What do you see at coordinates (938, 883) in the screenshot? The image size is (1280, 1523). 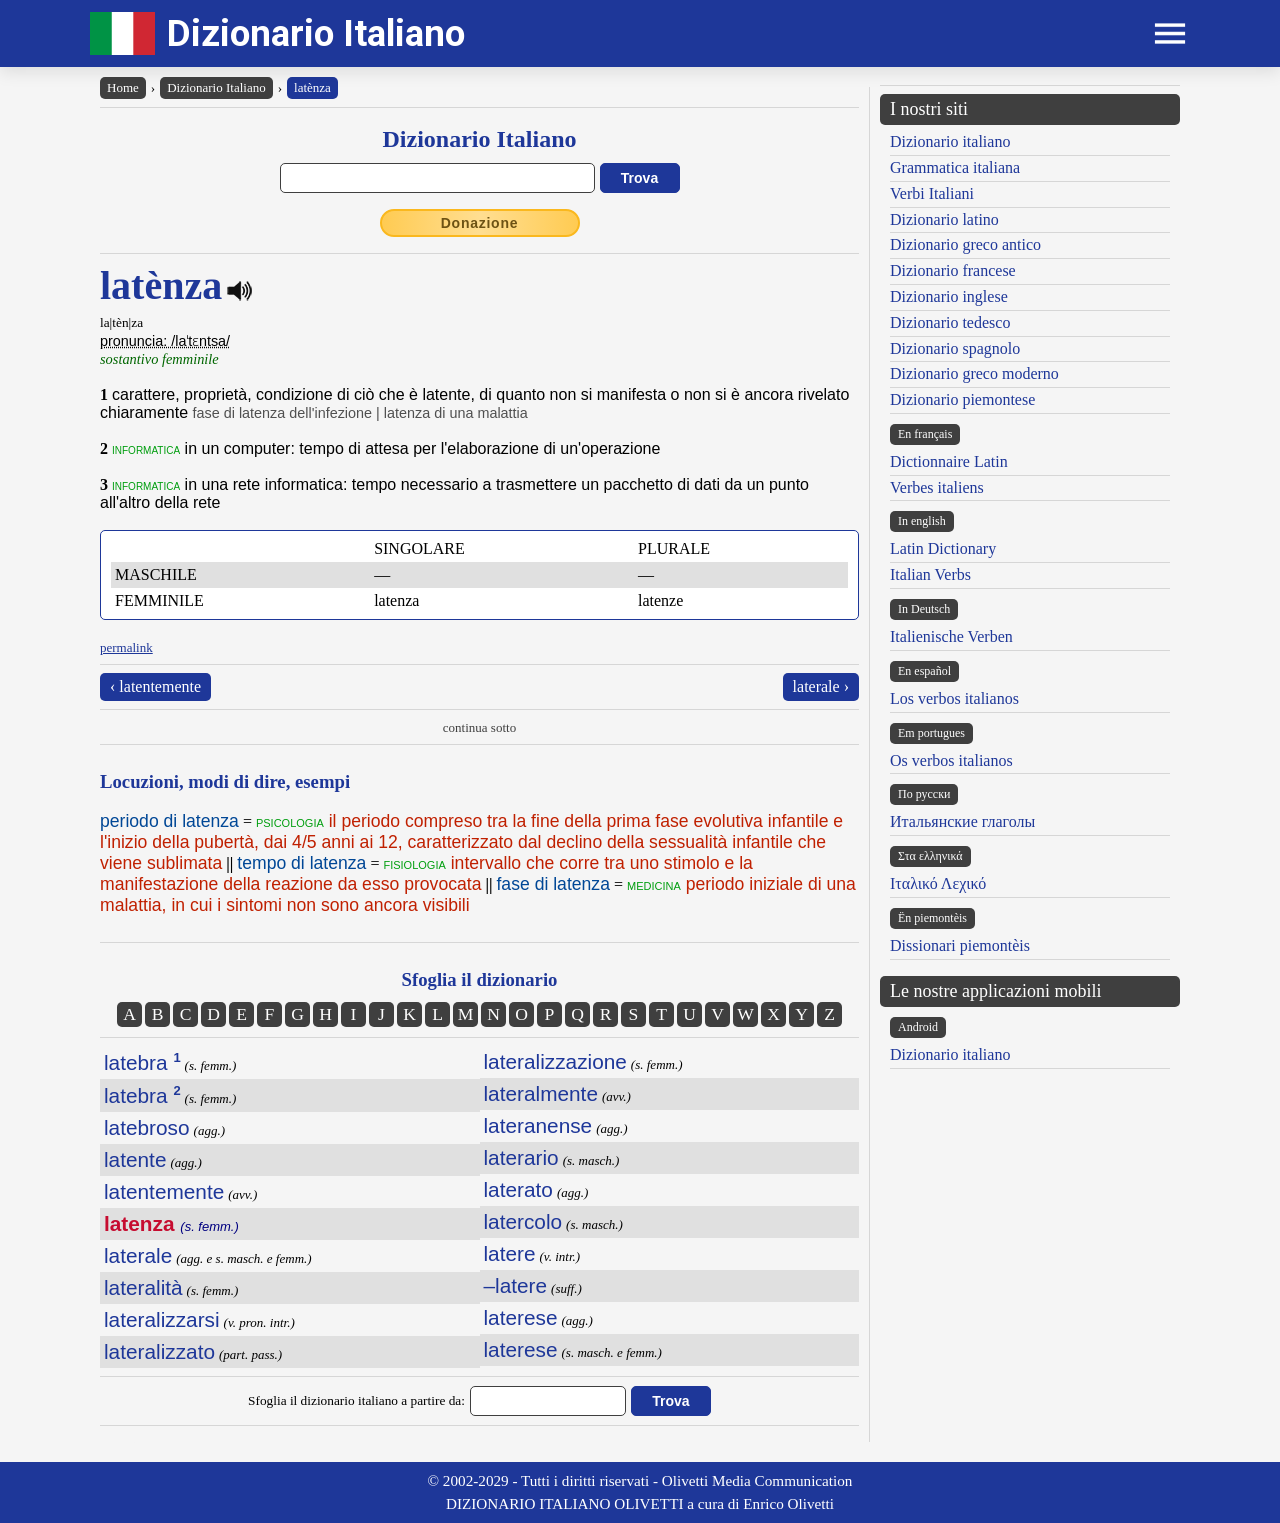 I see `Ιταλικό Λεχικό` at bounding box center [938, 883].